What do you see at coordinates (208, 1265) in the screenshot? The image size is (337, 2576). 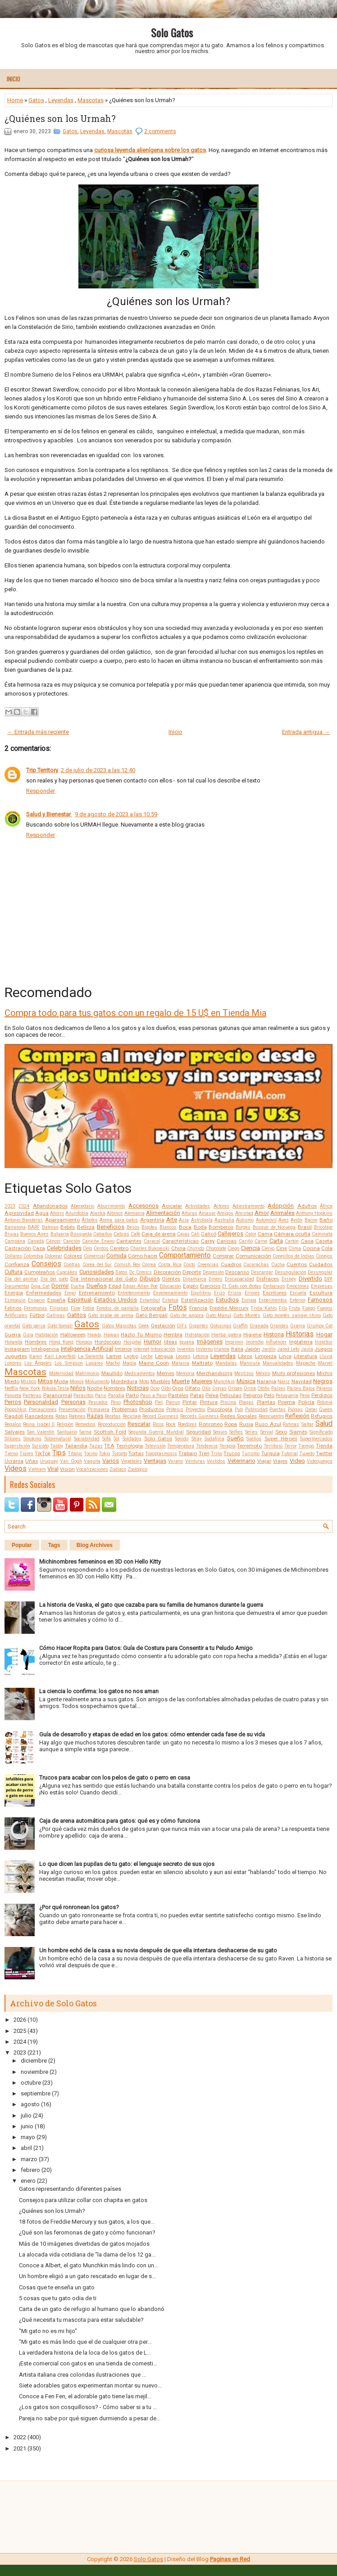 I see `Creencias` at bounding box center [208, 1265].